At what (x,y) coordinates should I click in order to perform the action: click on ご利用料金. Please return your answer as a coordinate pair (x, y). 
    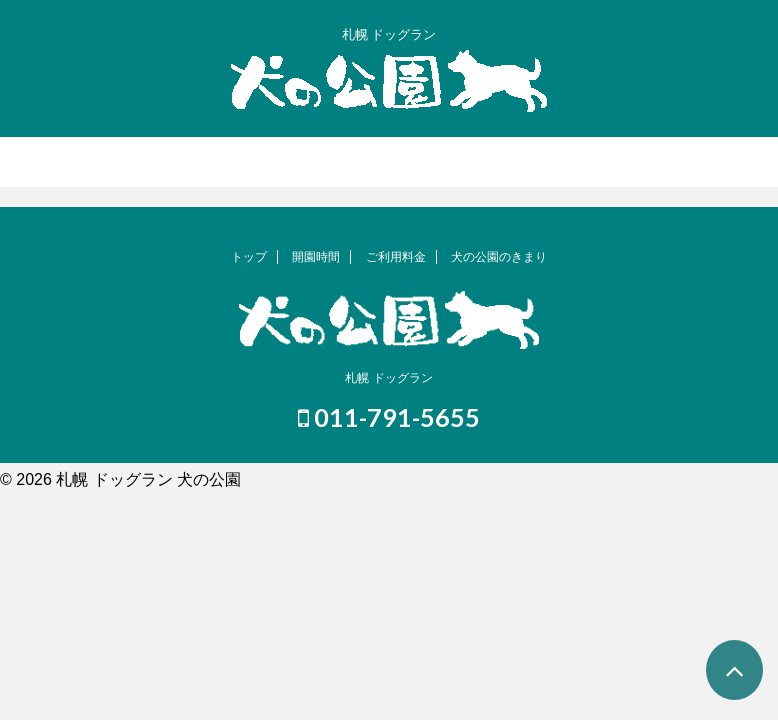
    Looking at the image, I should click on (396, 257).